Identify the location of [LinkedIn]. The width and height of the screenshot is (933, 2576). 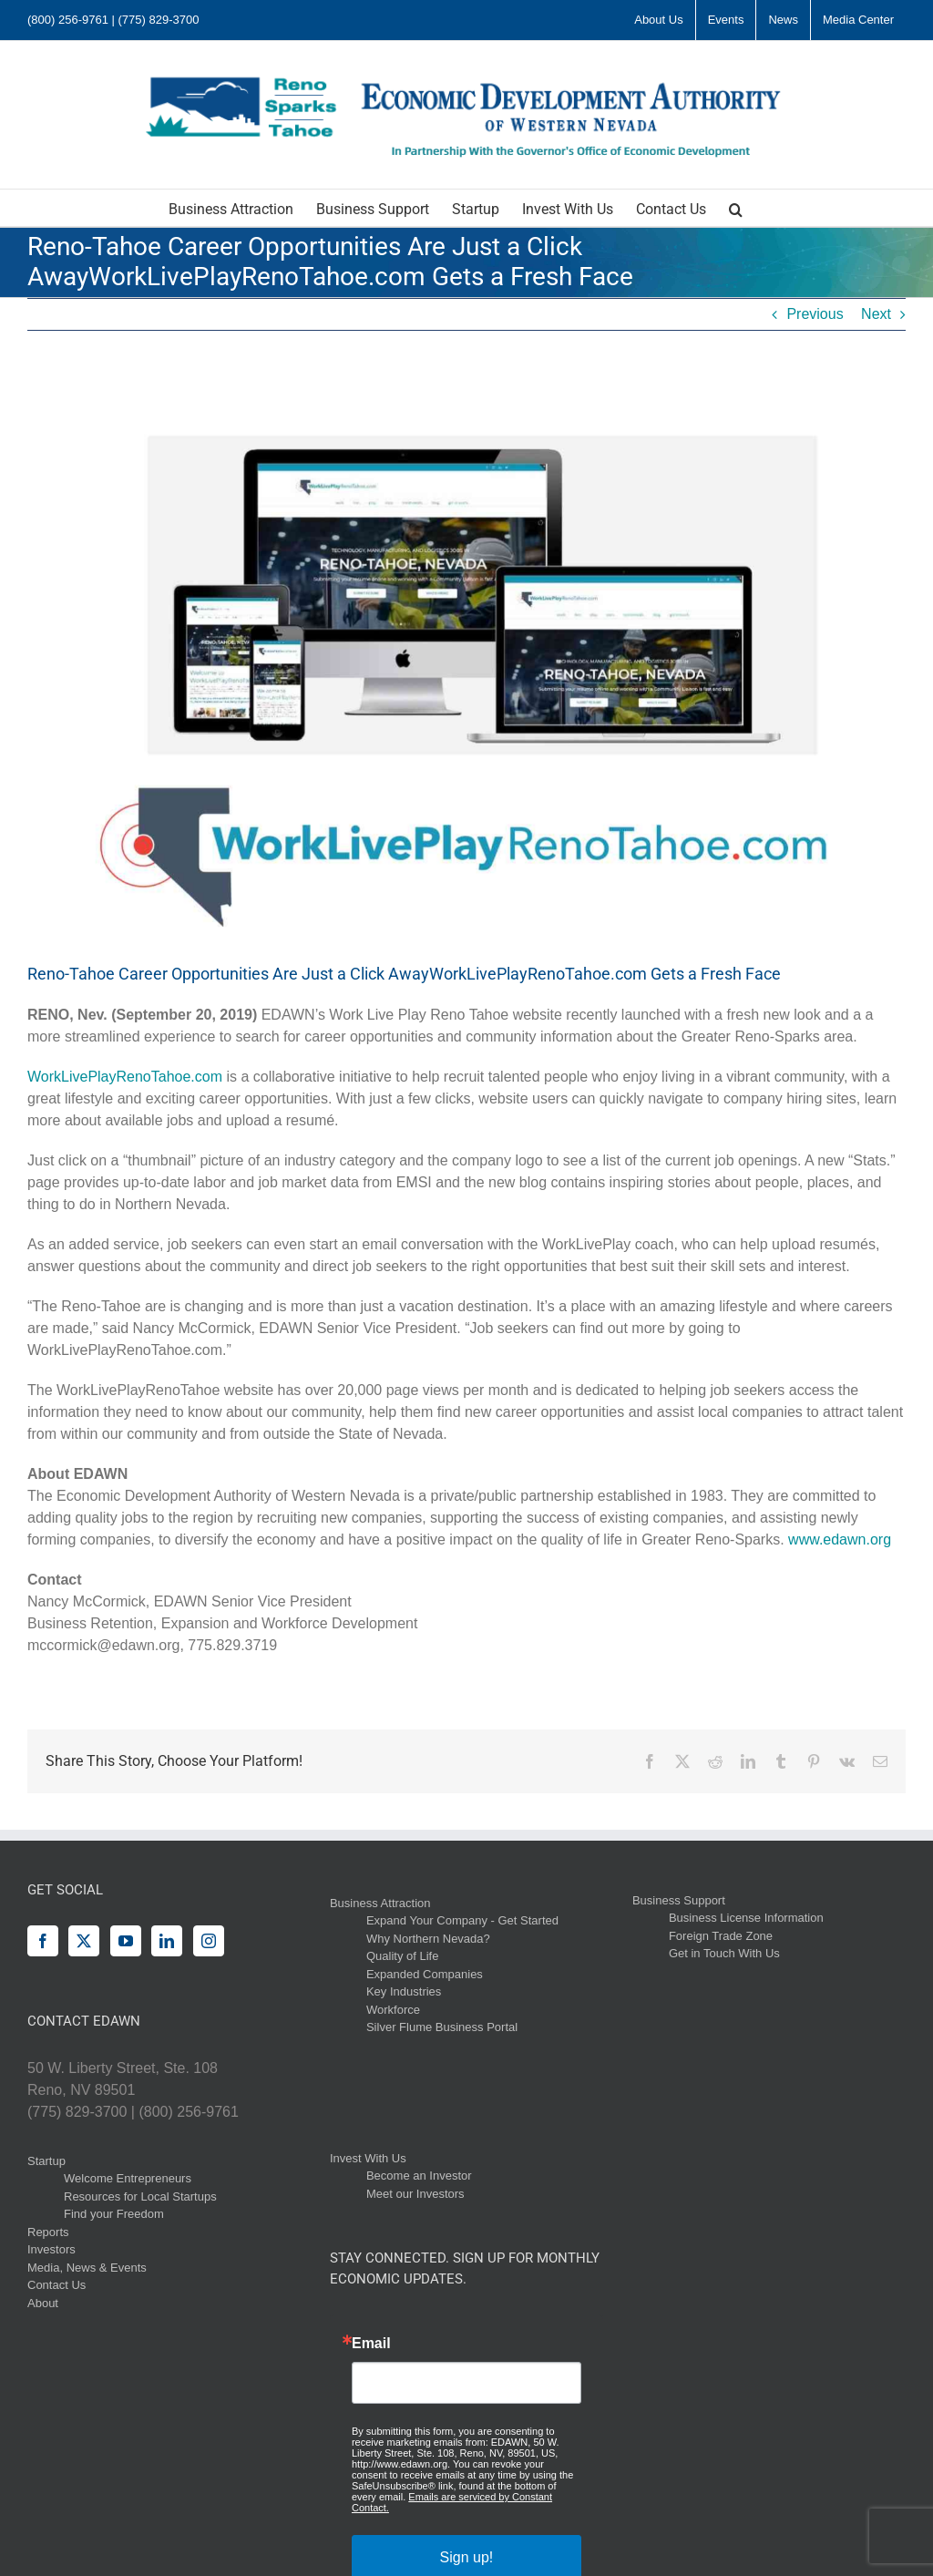
(166, 1940).